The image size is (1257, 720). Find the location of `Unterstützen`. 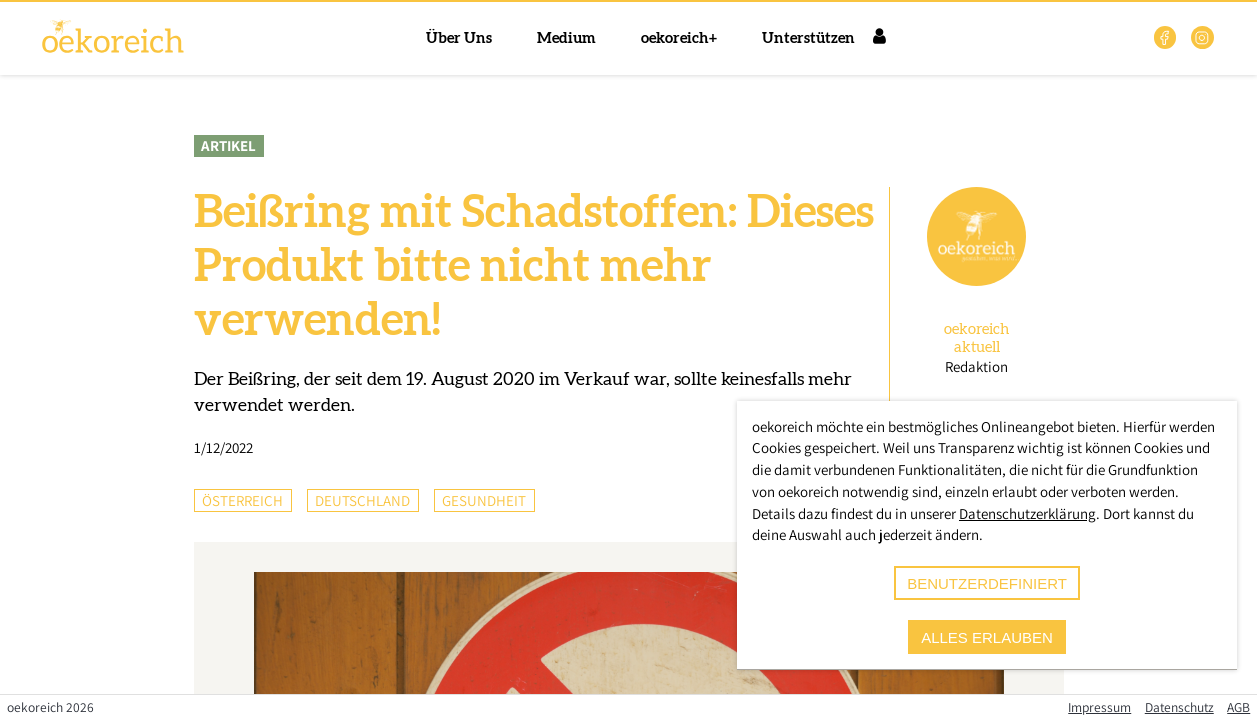

Unterstützen is located at coordinates (808, 38).